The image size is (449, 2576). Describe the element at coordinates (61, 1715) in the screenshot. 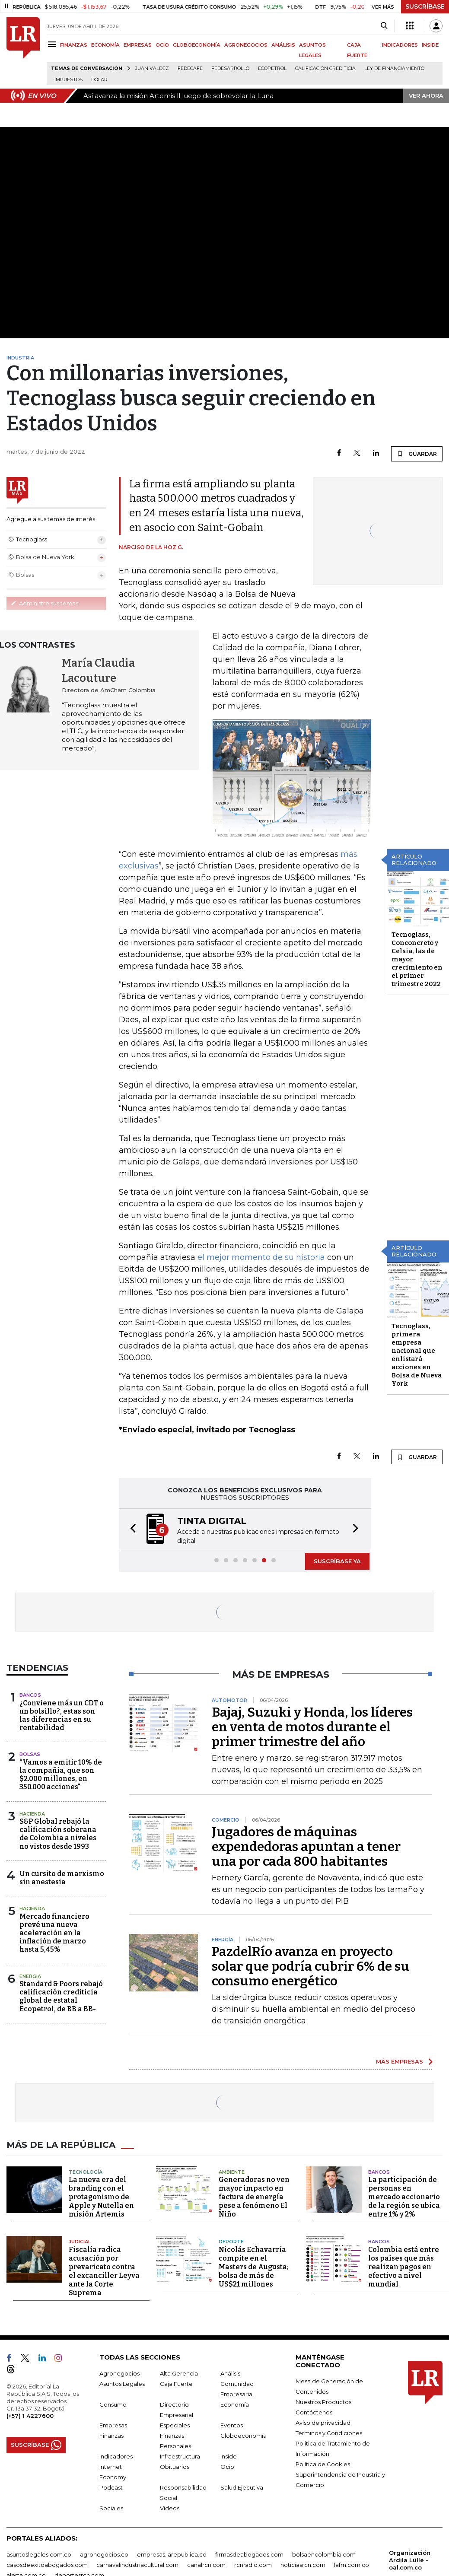

I see `¿Conviene más un CDT o un bolsillo?, estas son las diferencias en su rentabilidad` at that location.